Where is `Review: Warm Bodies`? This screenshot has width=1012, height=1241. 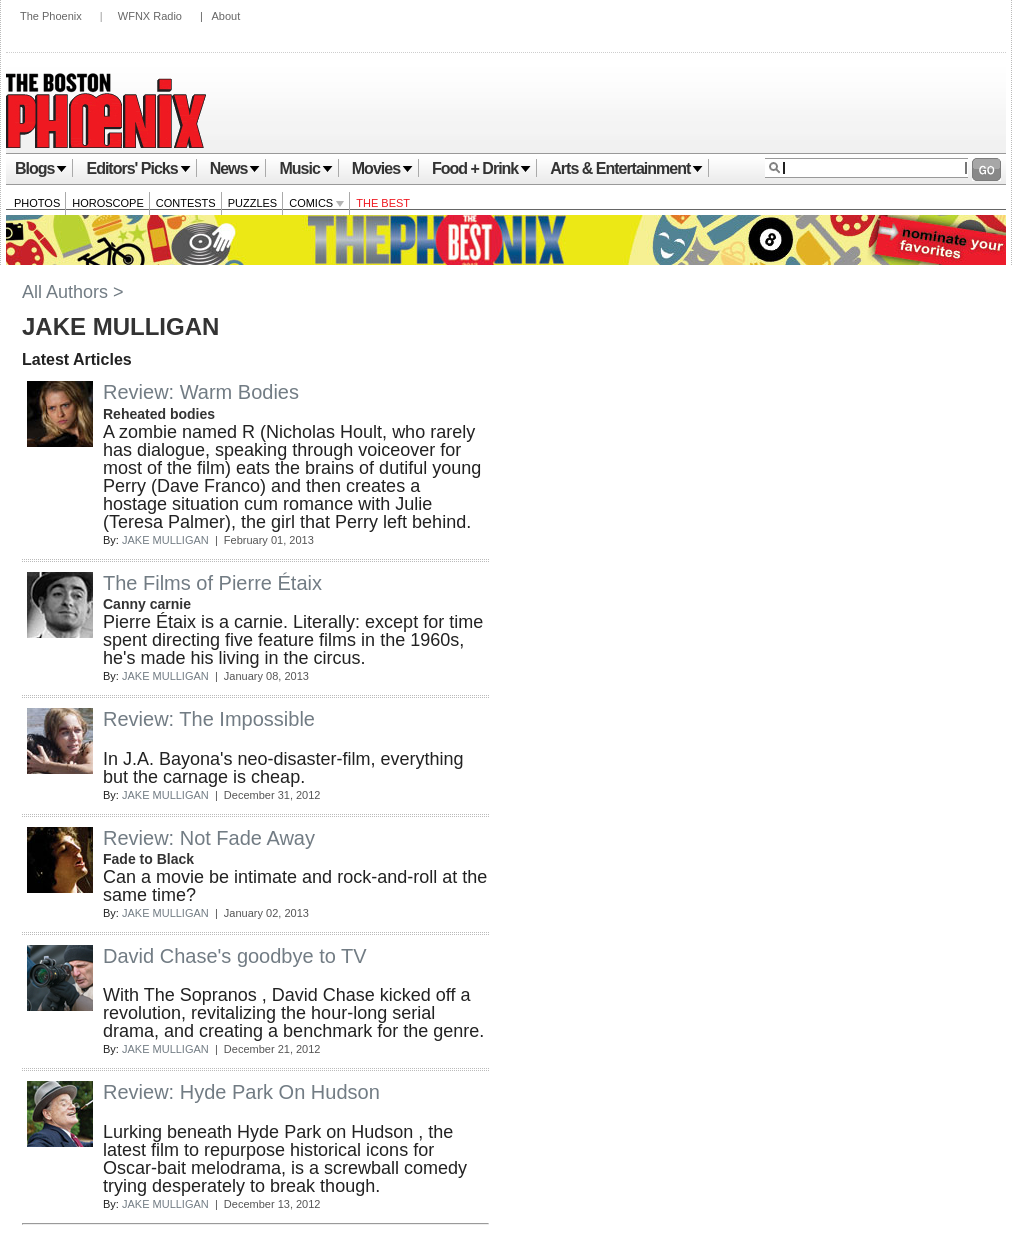
Review: Warm Bodies is located at coordinates (201, 392).